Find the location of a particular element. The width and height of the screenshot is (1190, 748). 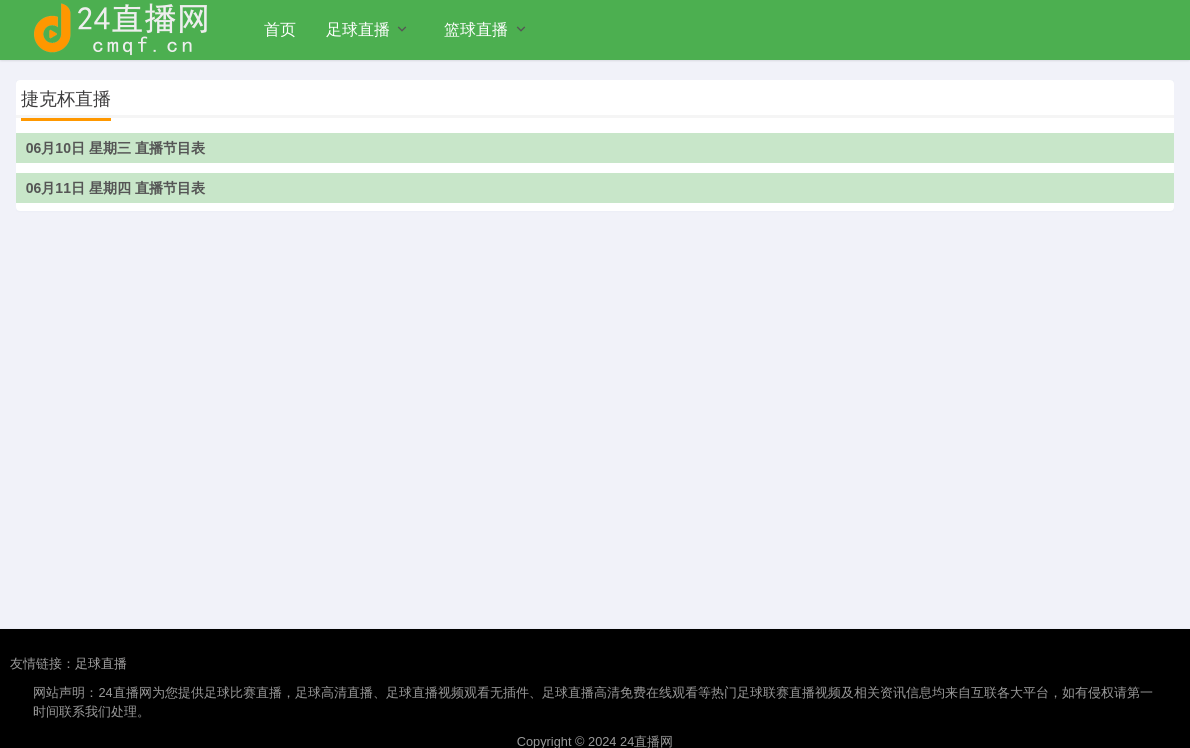

篮球直播 is located at coordinates (476, 29).